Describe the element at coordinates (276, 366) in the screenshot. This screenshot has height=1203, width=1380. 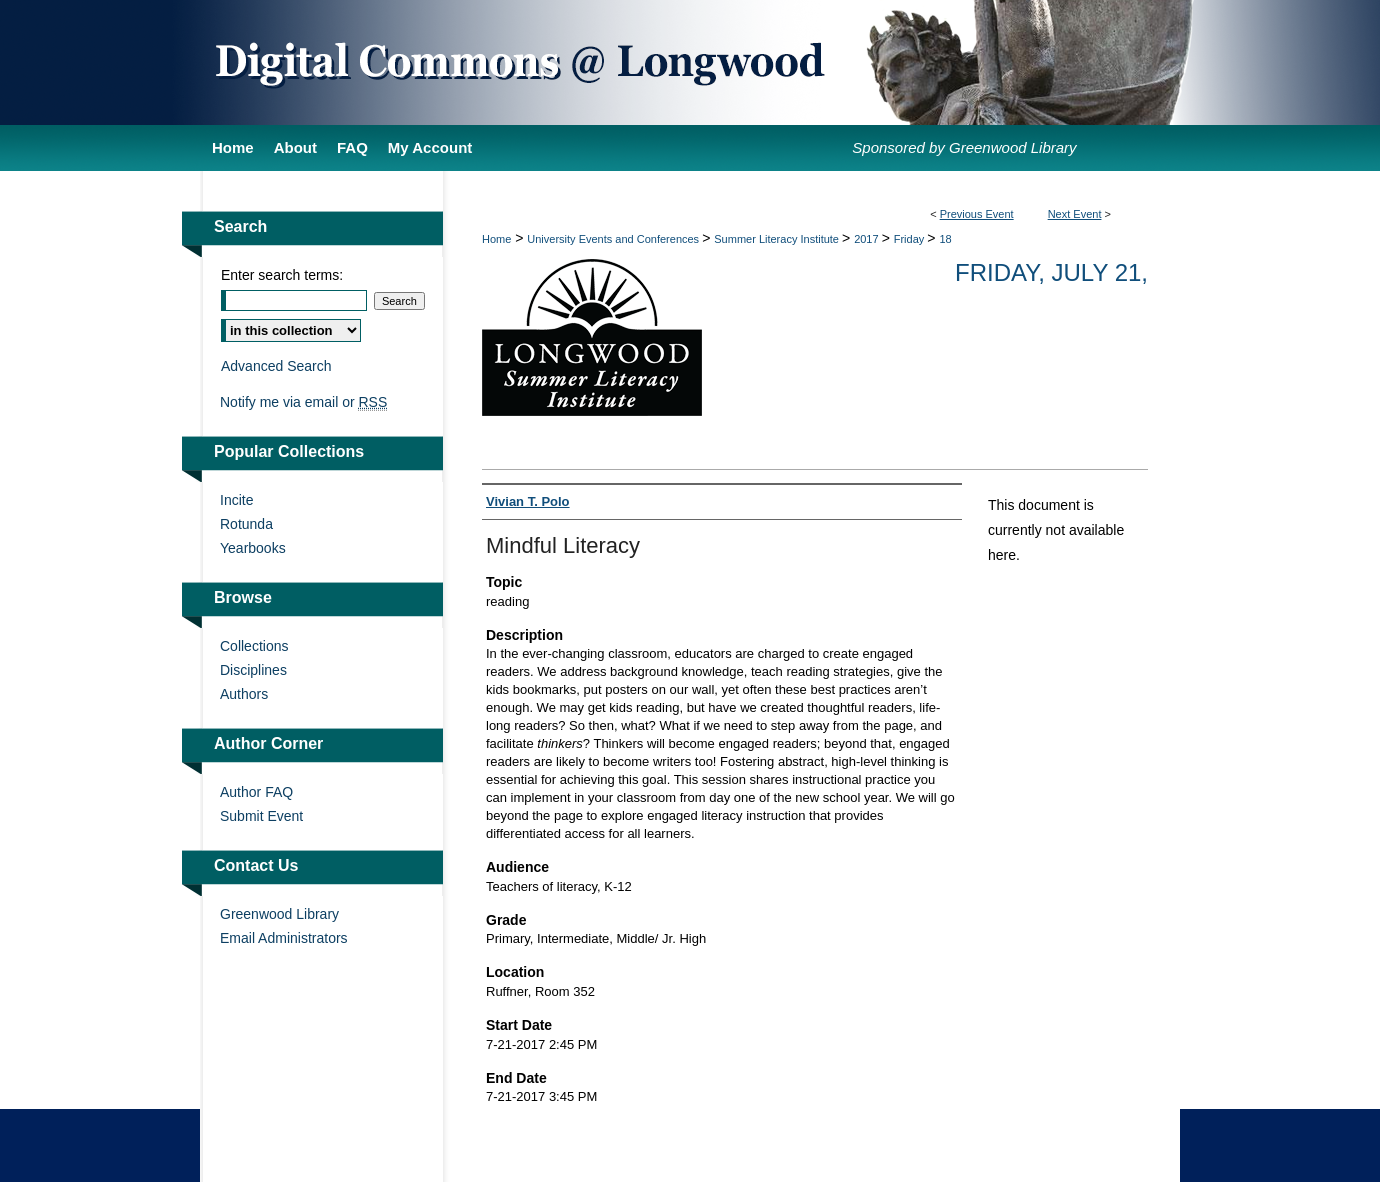
I see `Advanced Search` at that location.